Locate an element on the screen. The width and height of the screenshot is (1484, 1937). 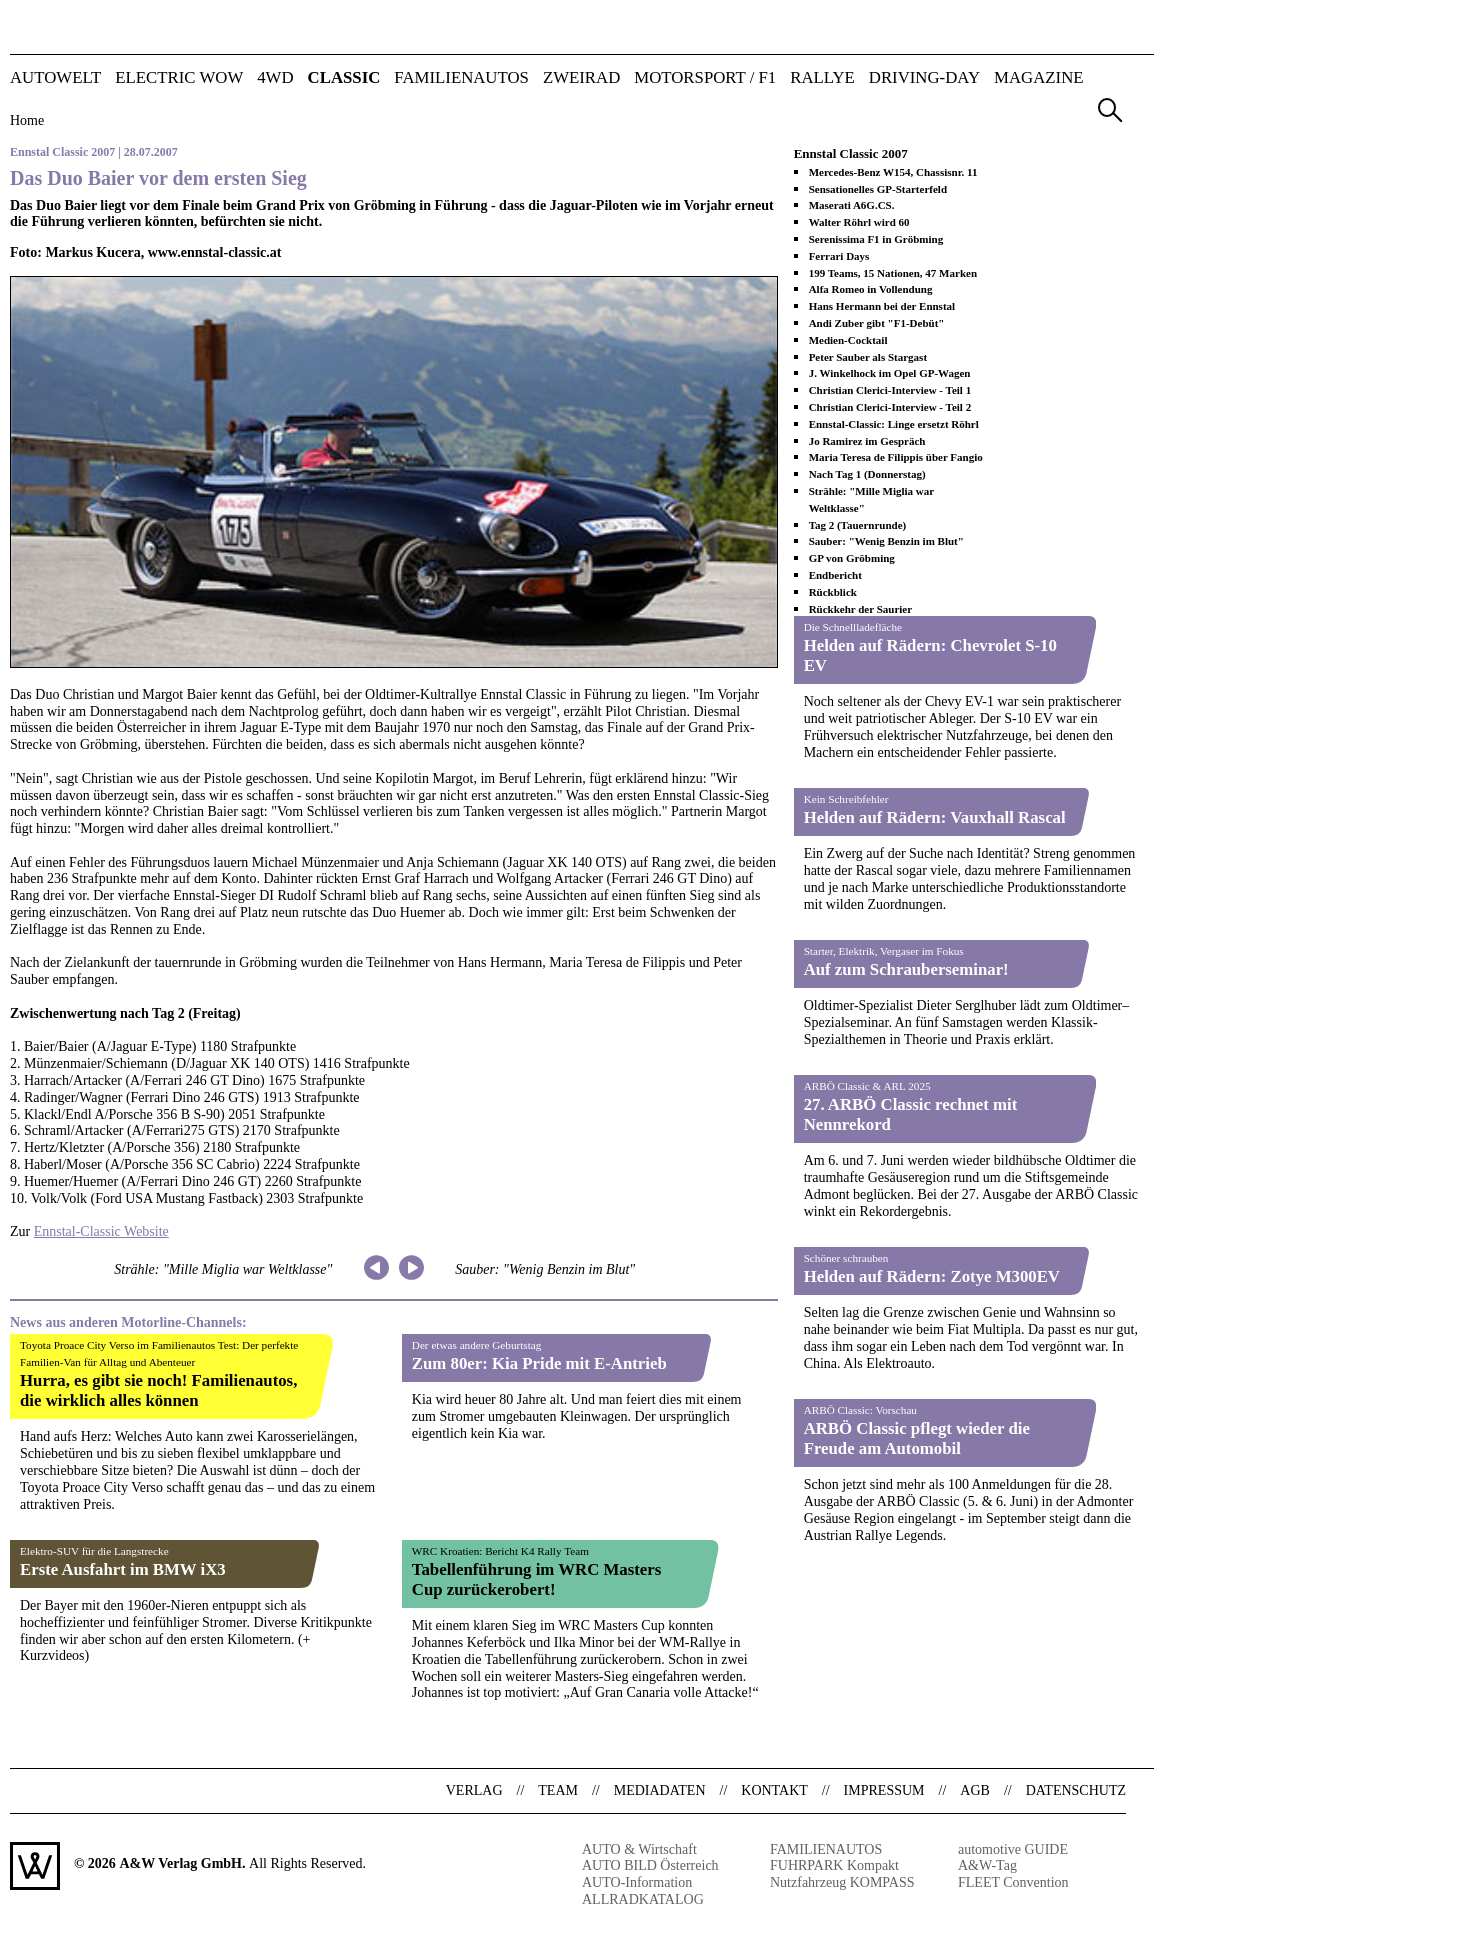
Zum 80er: Kia Pride mit E-Antrieb is located at coordinates (539, 1363).